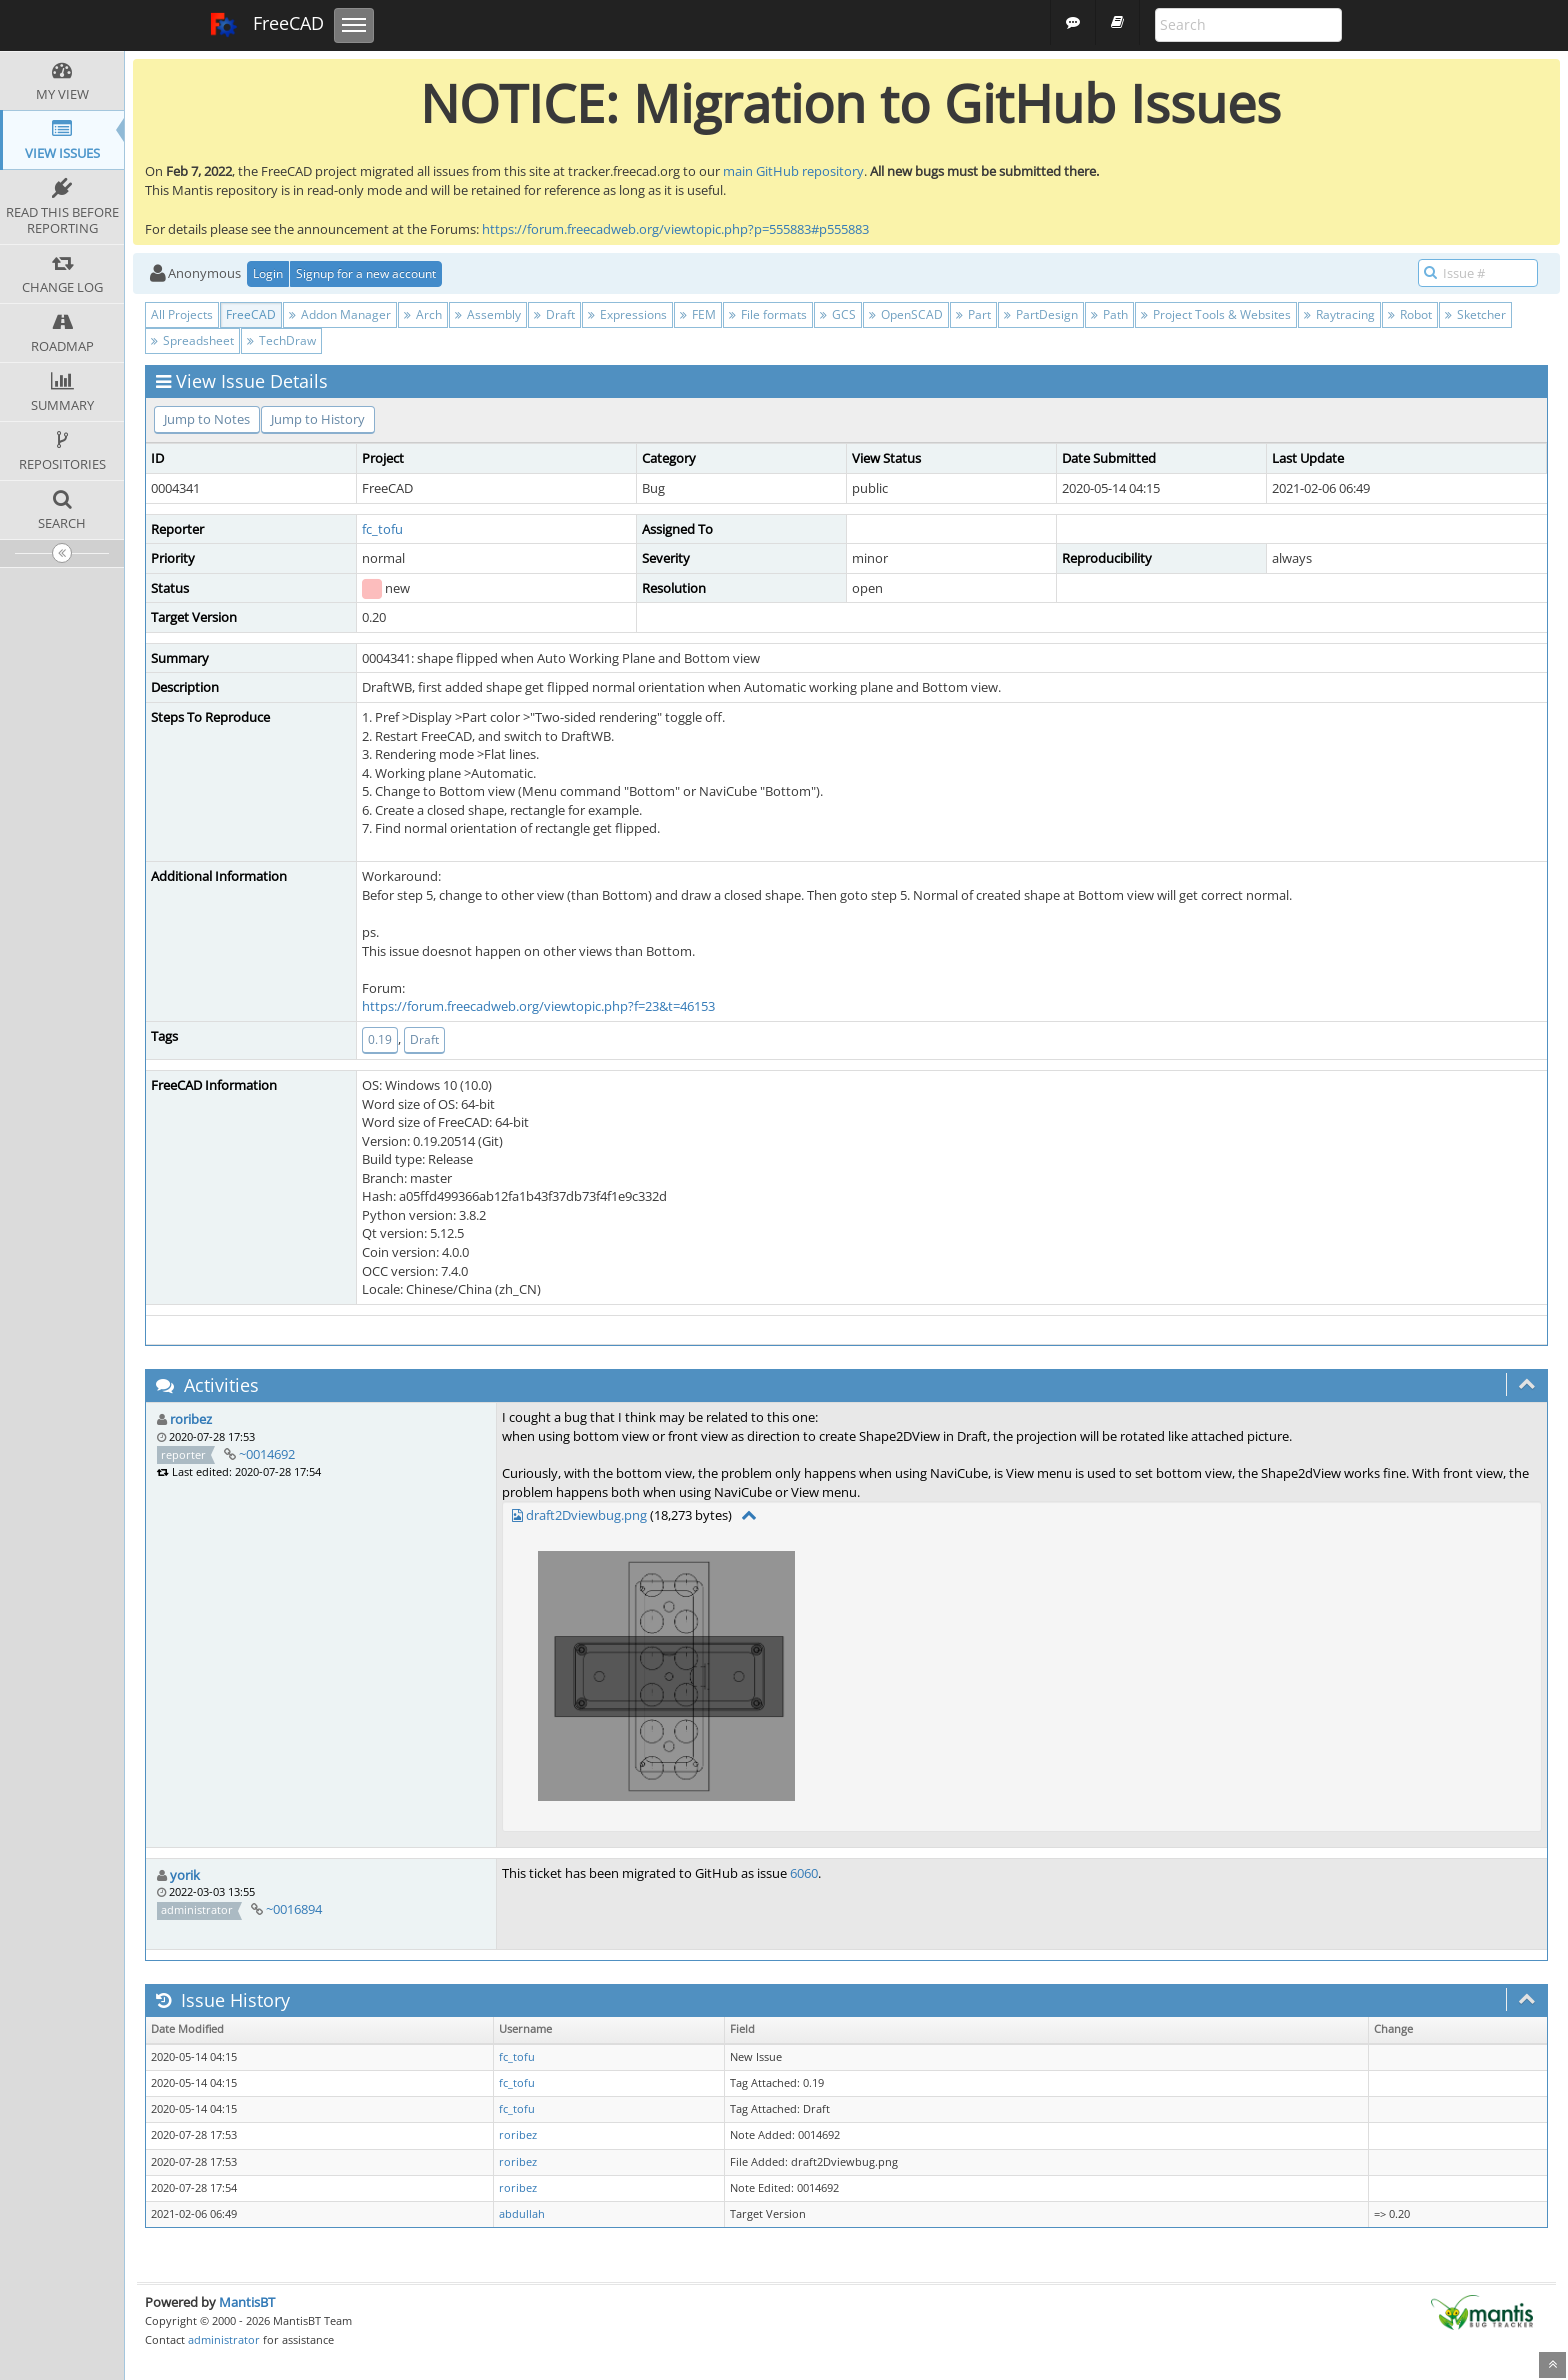 The width and height of the screenshot is (1568, 2380). I want to click on Raytracing, so click(1339, 314).